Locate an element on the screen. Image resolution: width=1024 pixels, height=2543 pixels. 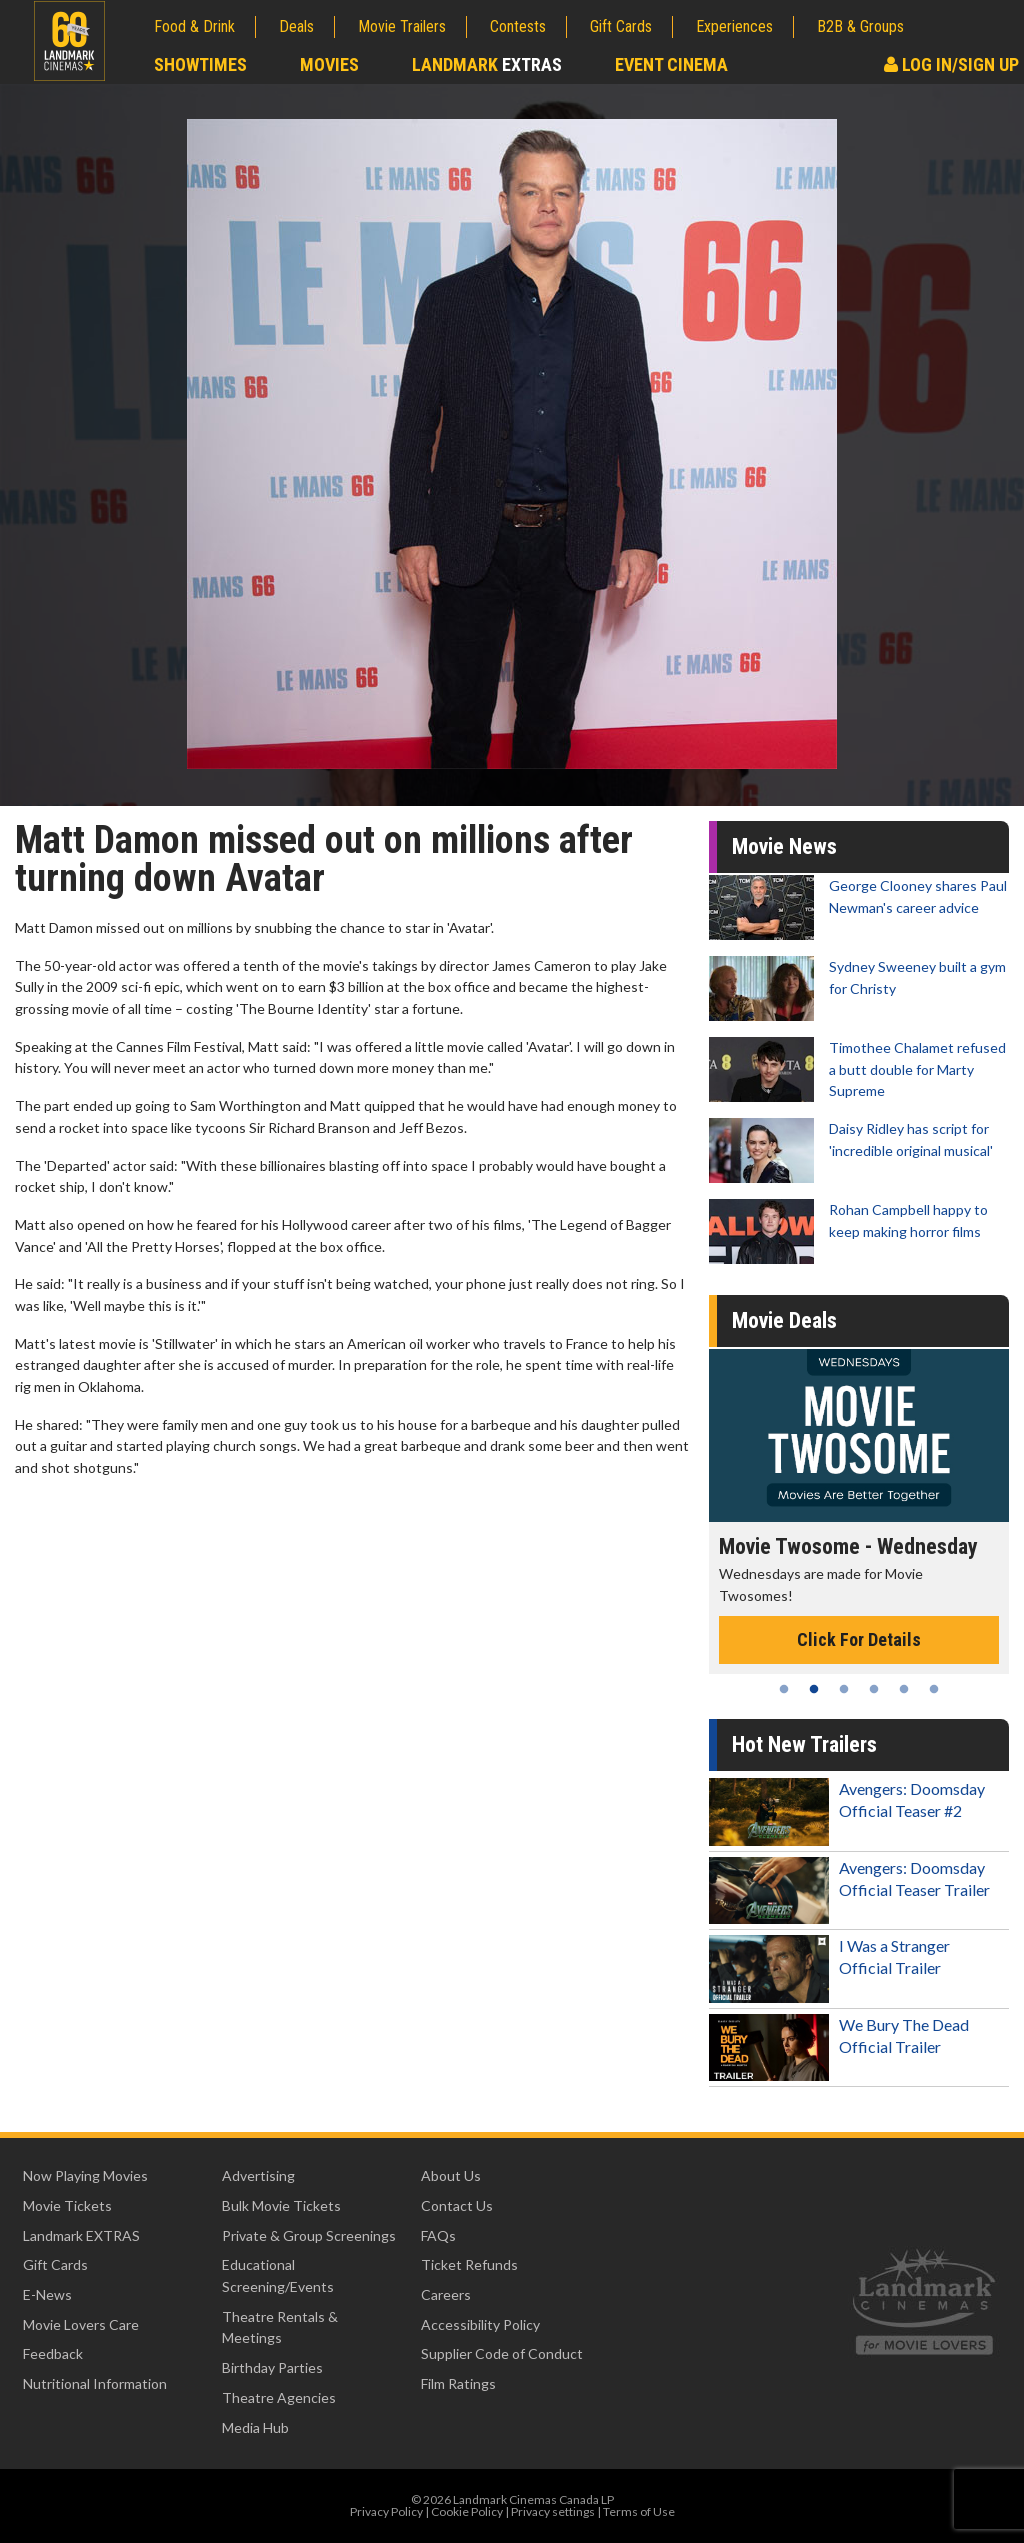
Food & Drink is located at coordinates (194, 26).